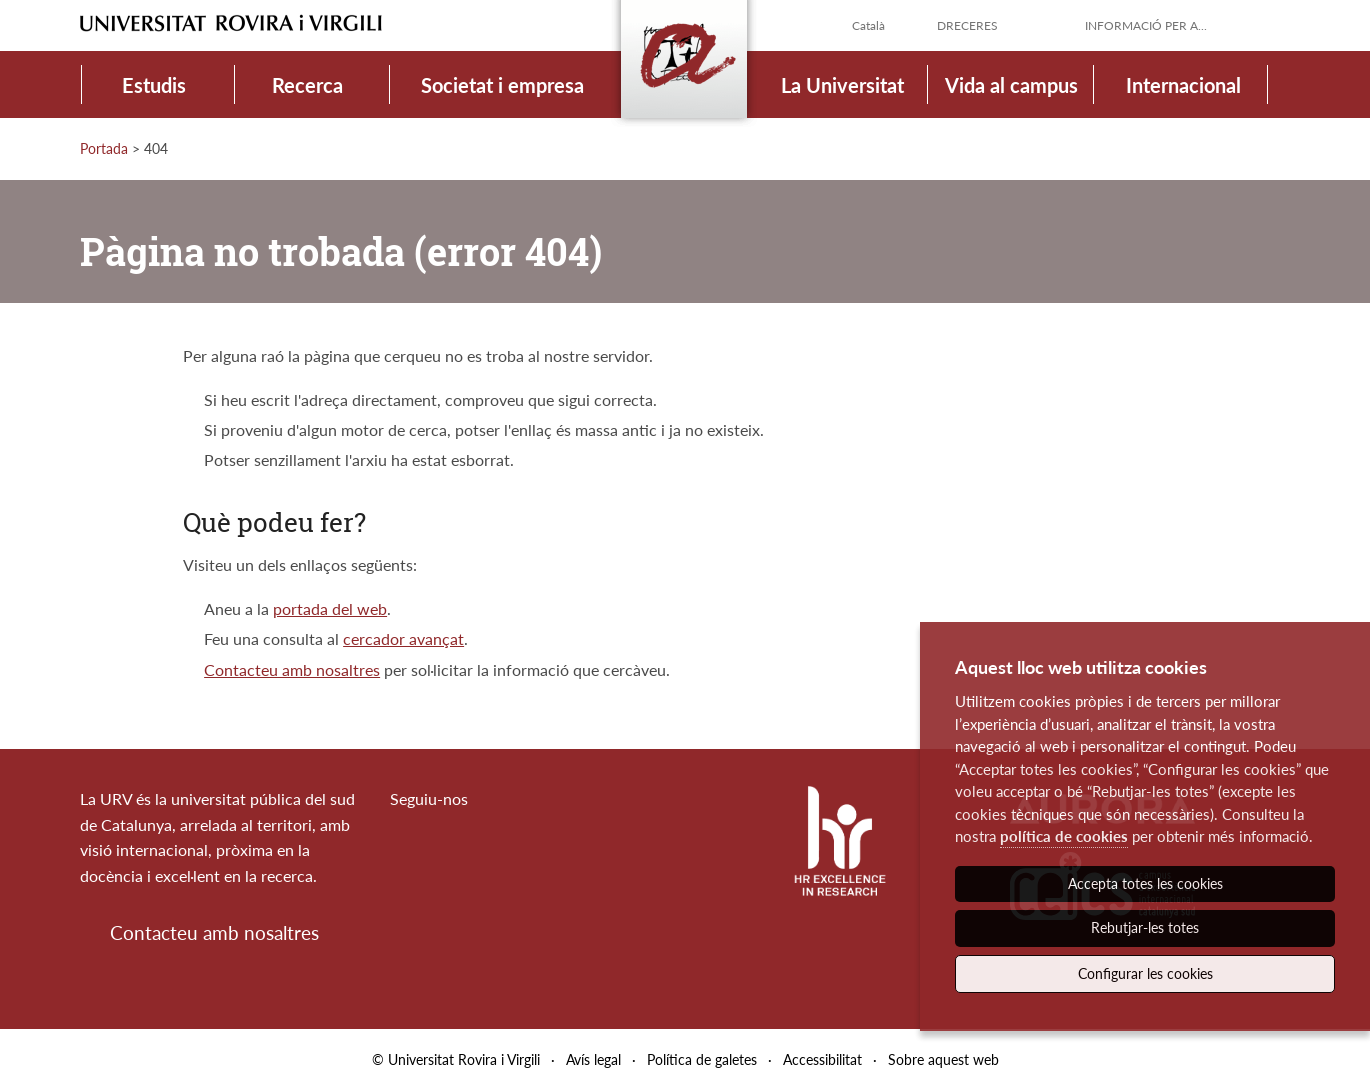  I want to click on Avís legal, so click(593, 1059).